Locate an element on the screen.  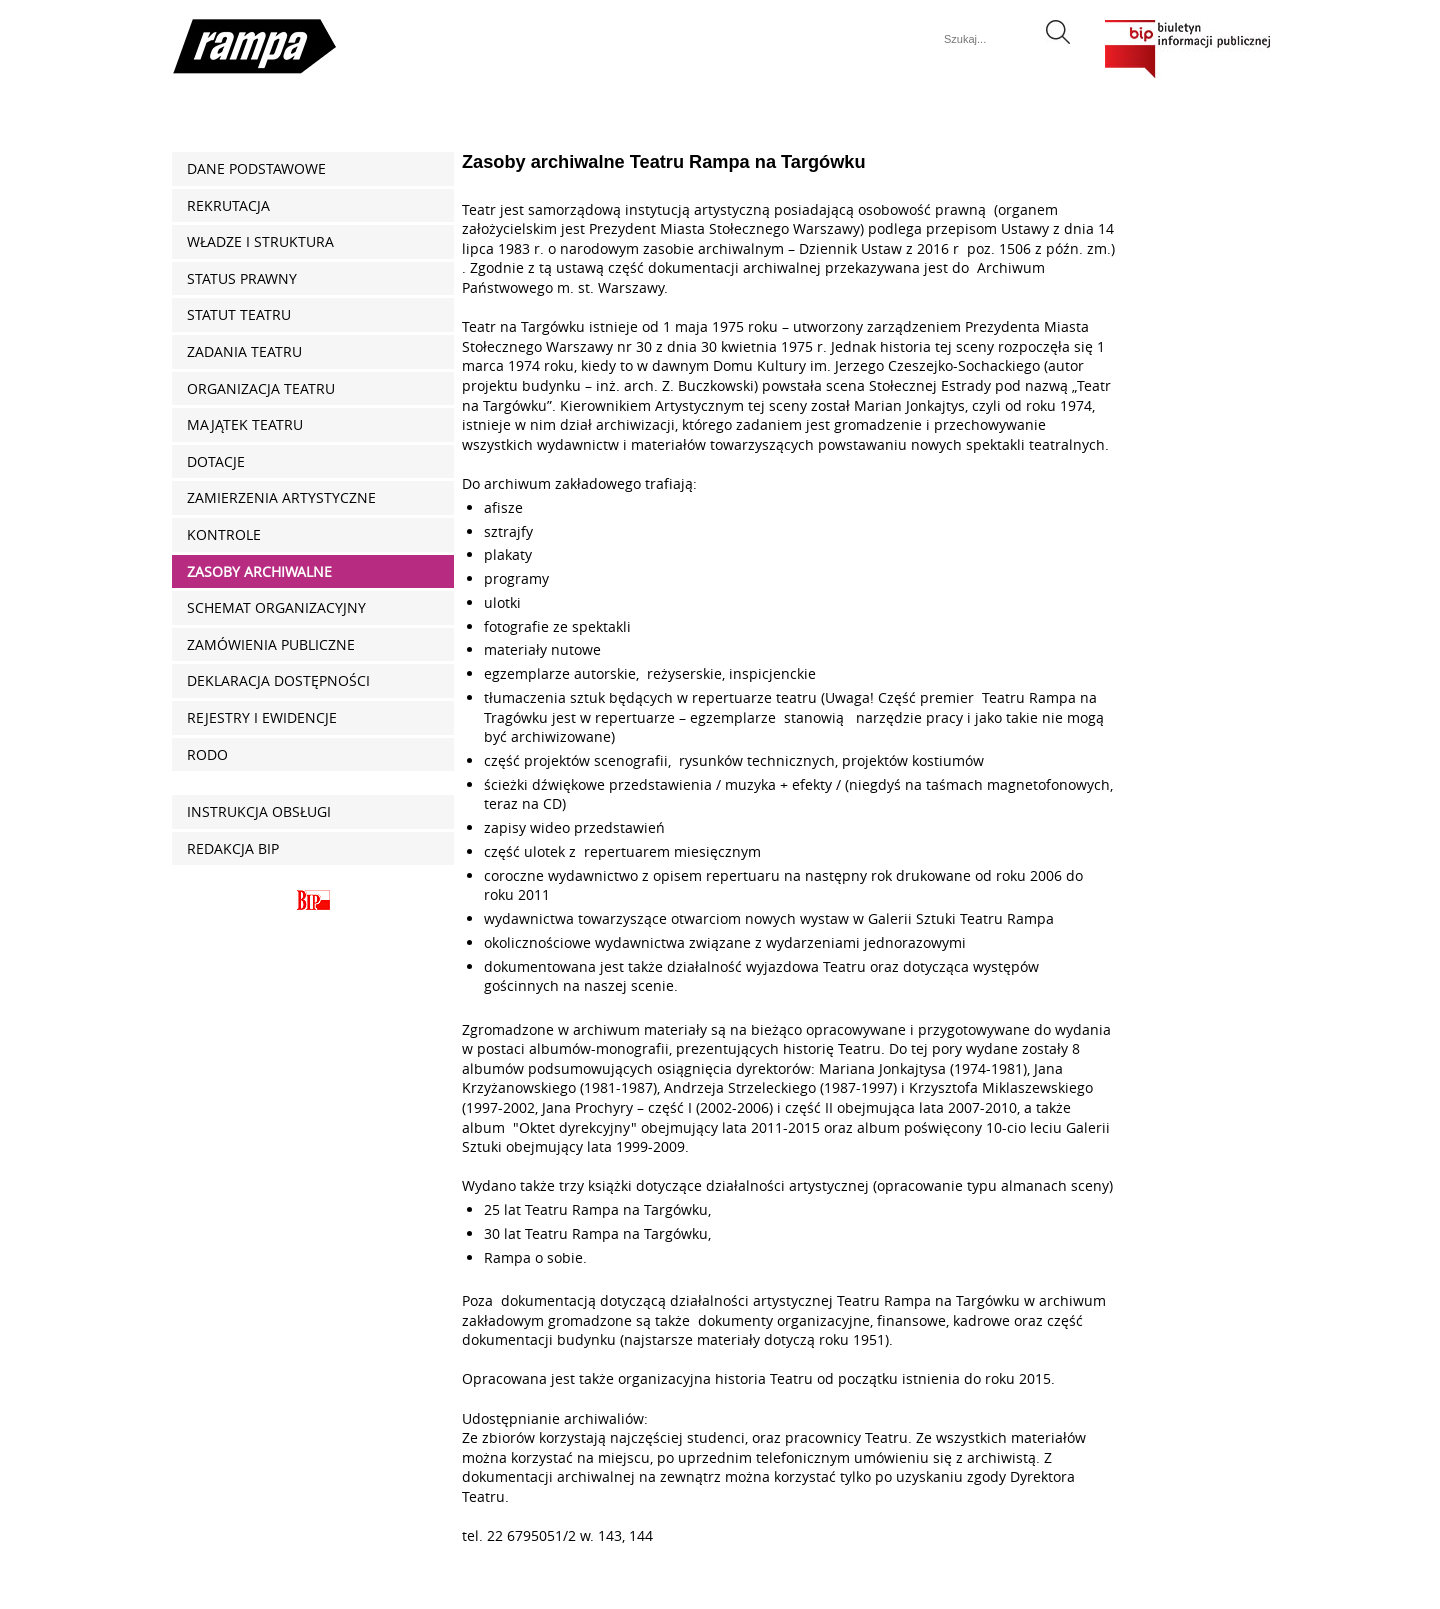
Statut Teatru is located at coordinates (239, 314).